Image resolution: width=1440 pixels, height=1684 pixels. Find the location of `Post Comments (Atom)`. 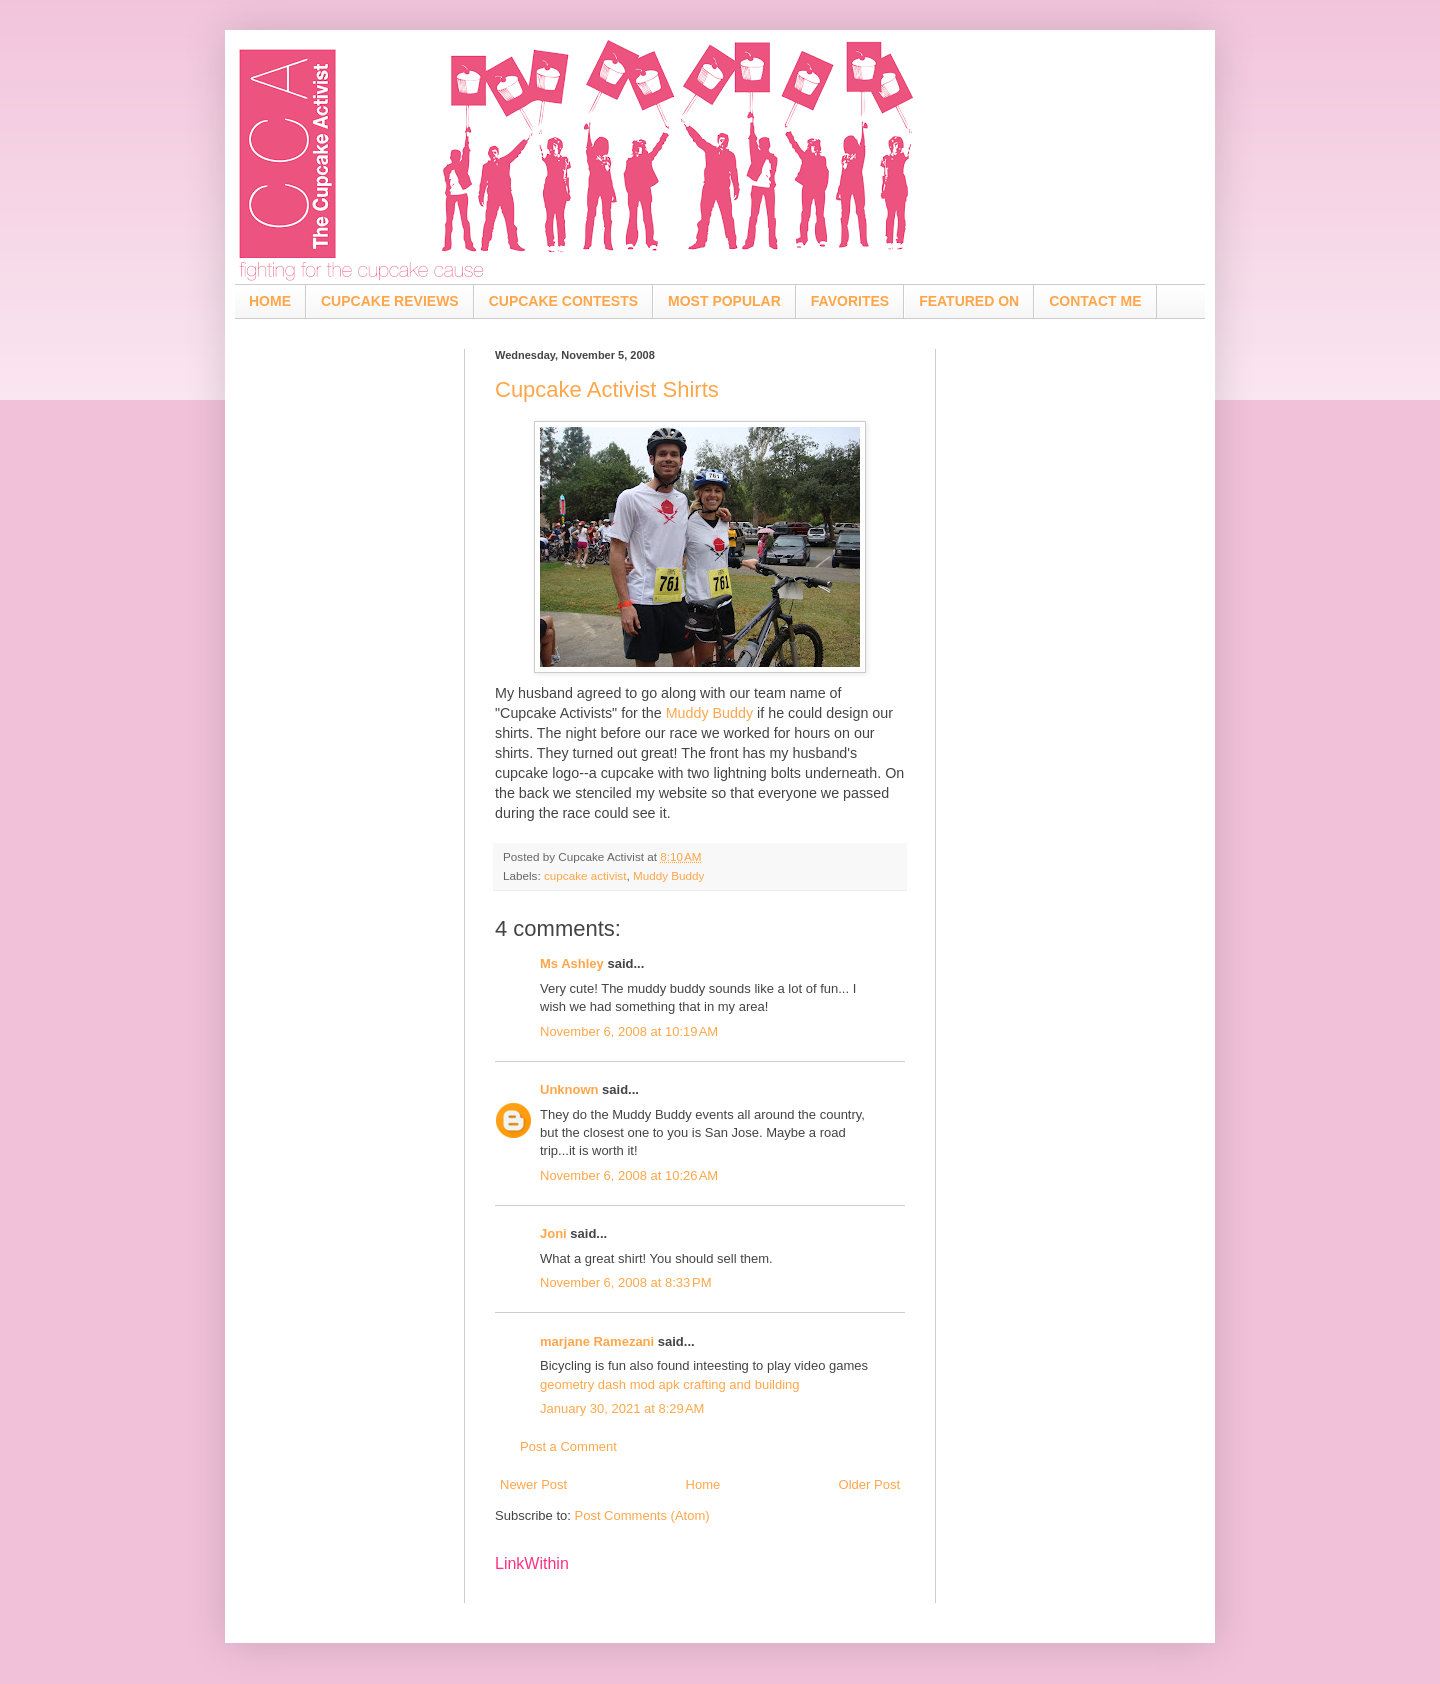

Post Comments (Atom) is located at coordinates (642, 1515).